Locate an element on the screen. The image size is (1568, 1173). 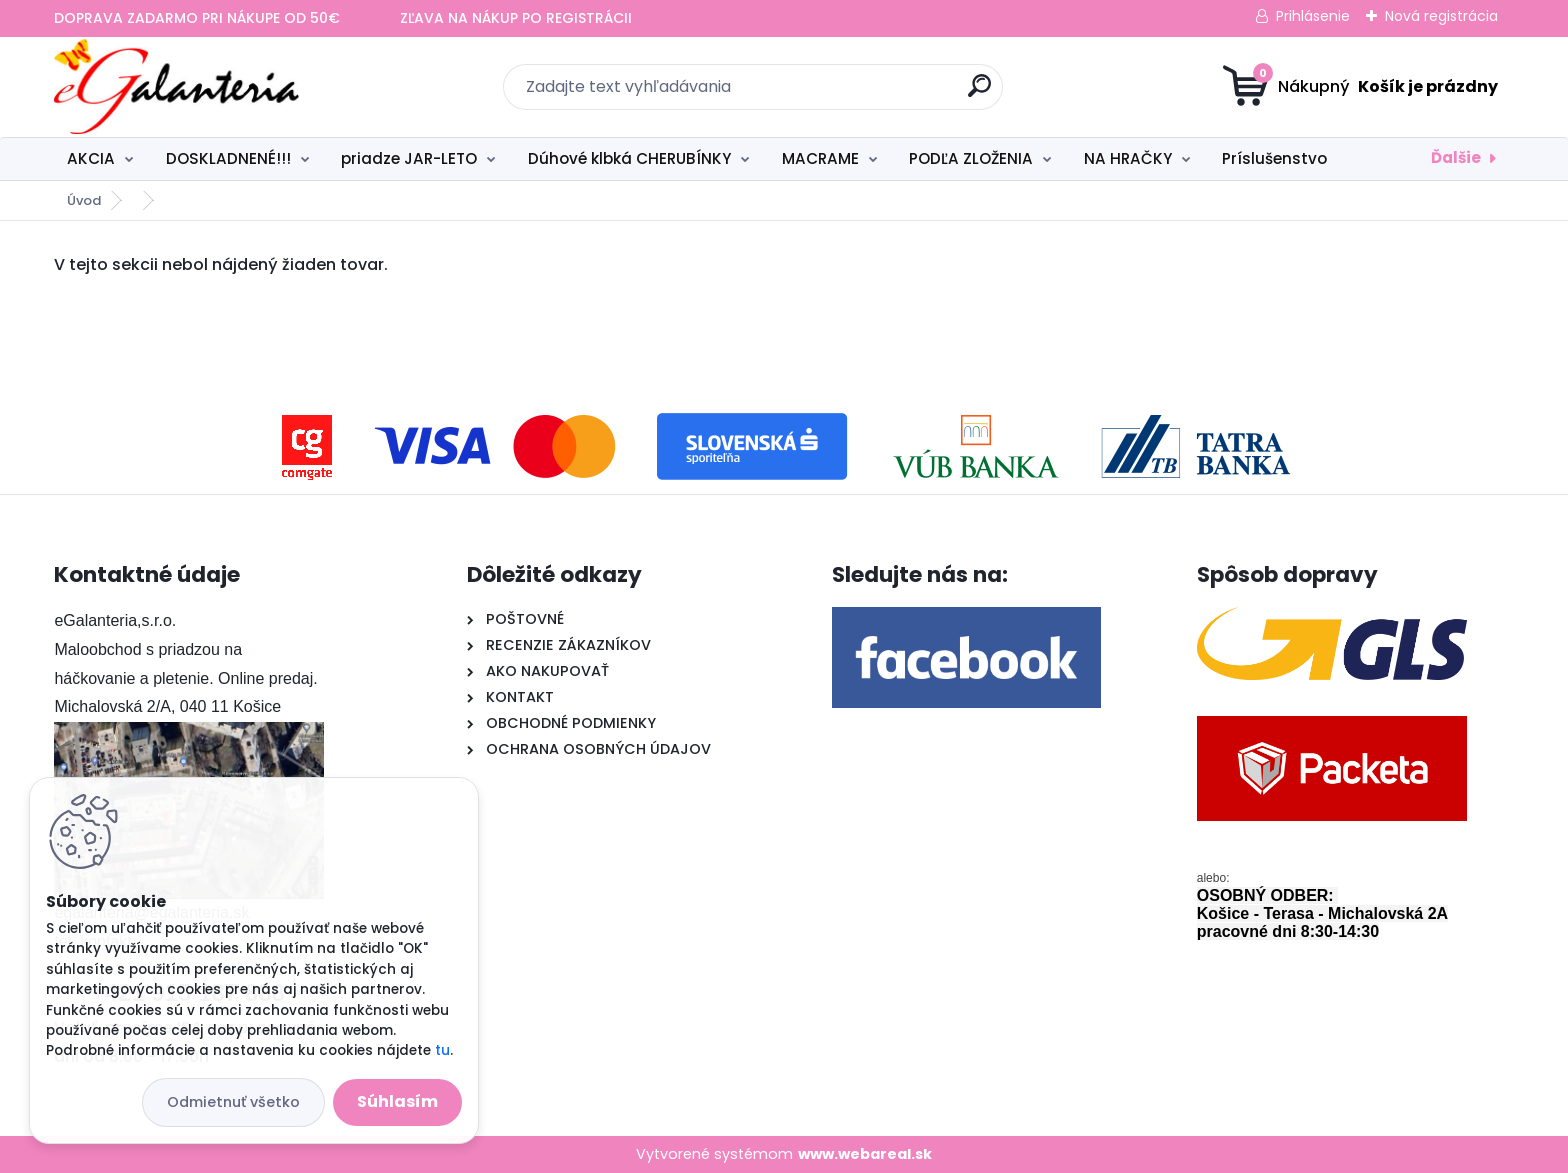
priadze JAR-LETO is located at coordinates (409, 158).